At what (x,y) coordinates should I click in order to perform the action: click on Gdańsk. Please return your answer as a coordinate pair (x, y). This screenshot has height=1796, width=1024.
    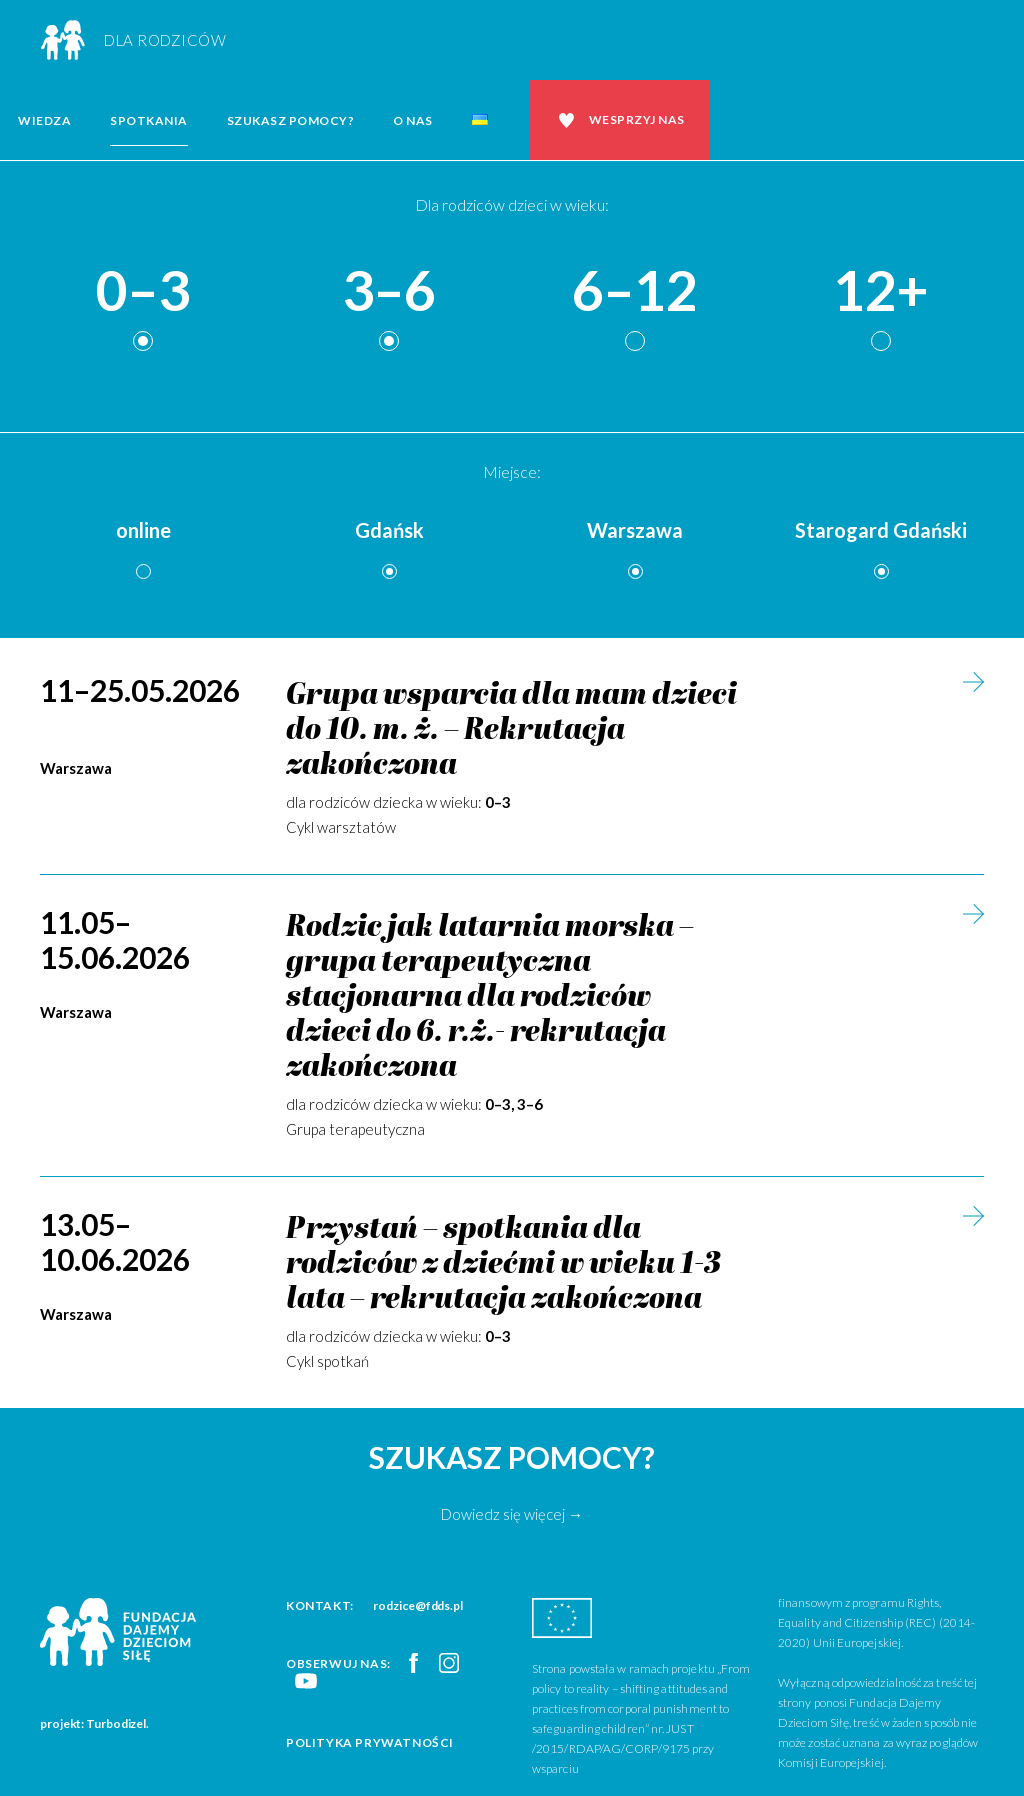
    Looking at the image, I should click on (389, 530).